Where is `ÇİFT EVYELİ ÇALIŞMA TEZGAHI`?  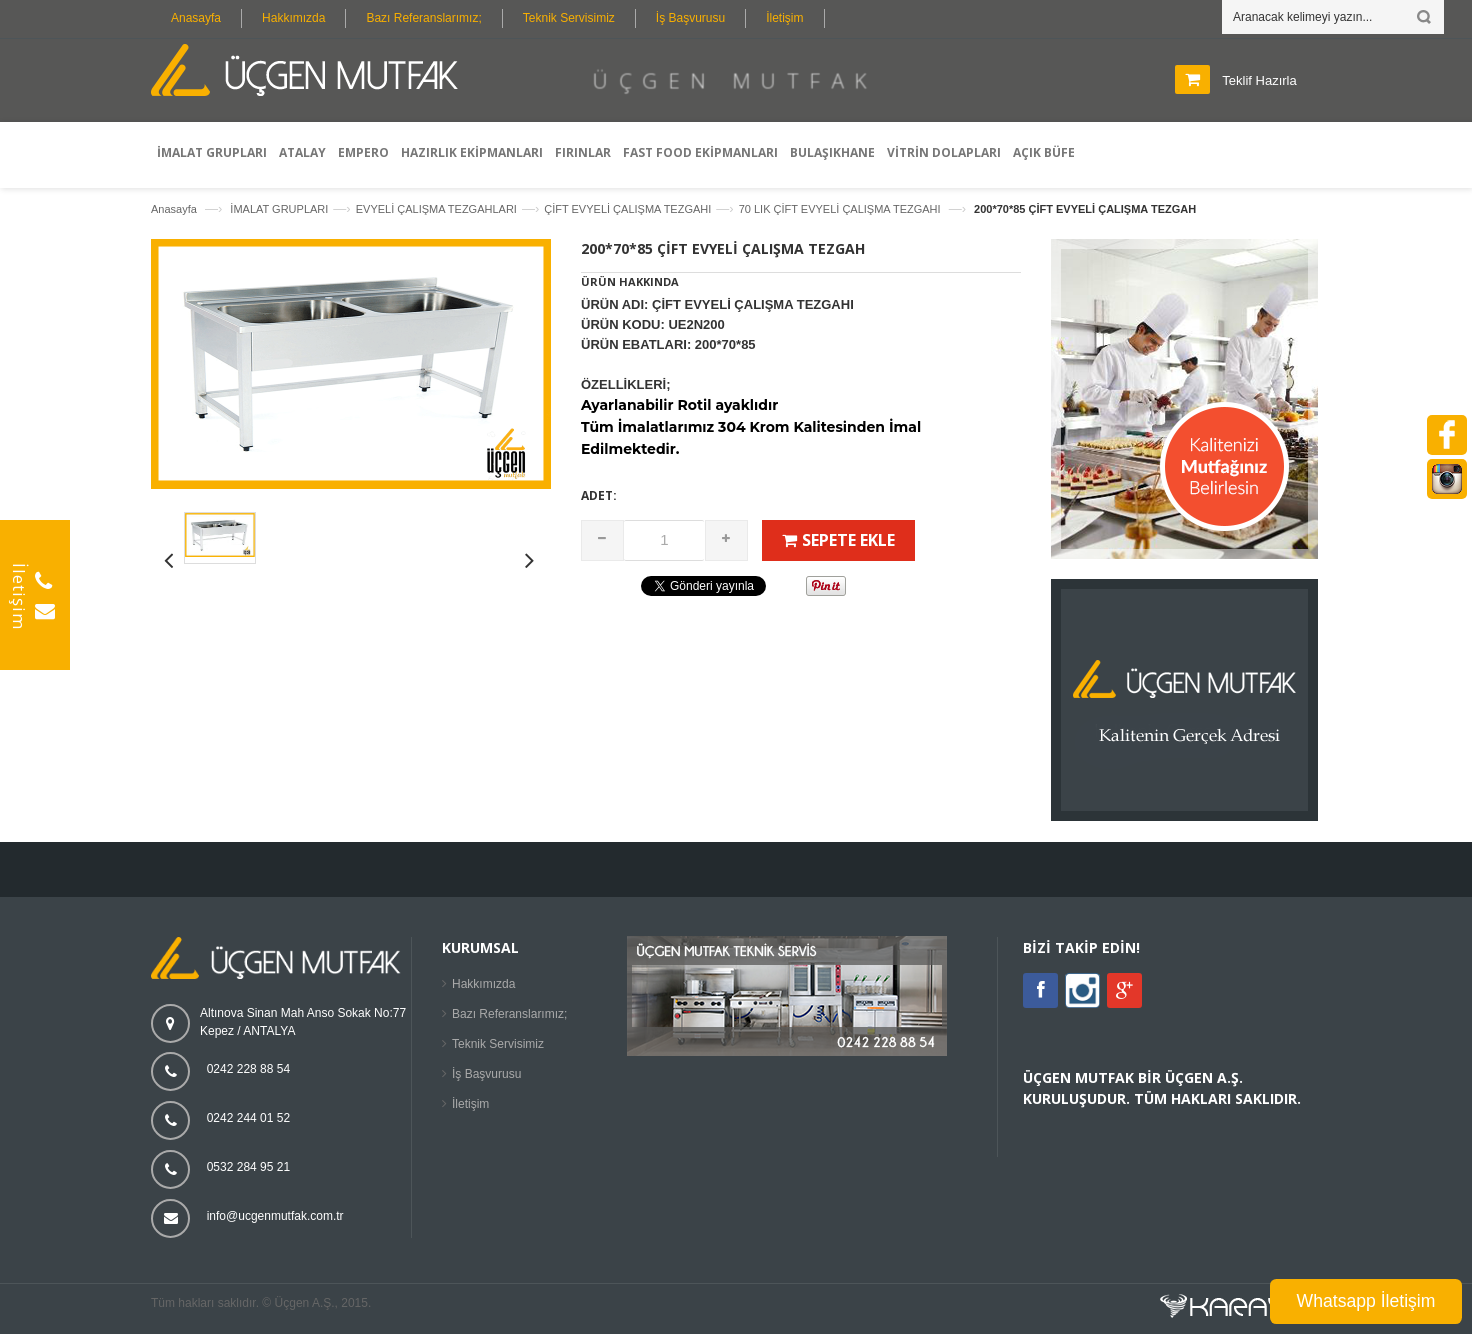
ÇİFT EVYELİ ÇALIŞMA TEZGAHI is located at coordinates (627, 209).